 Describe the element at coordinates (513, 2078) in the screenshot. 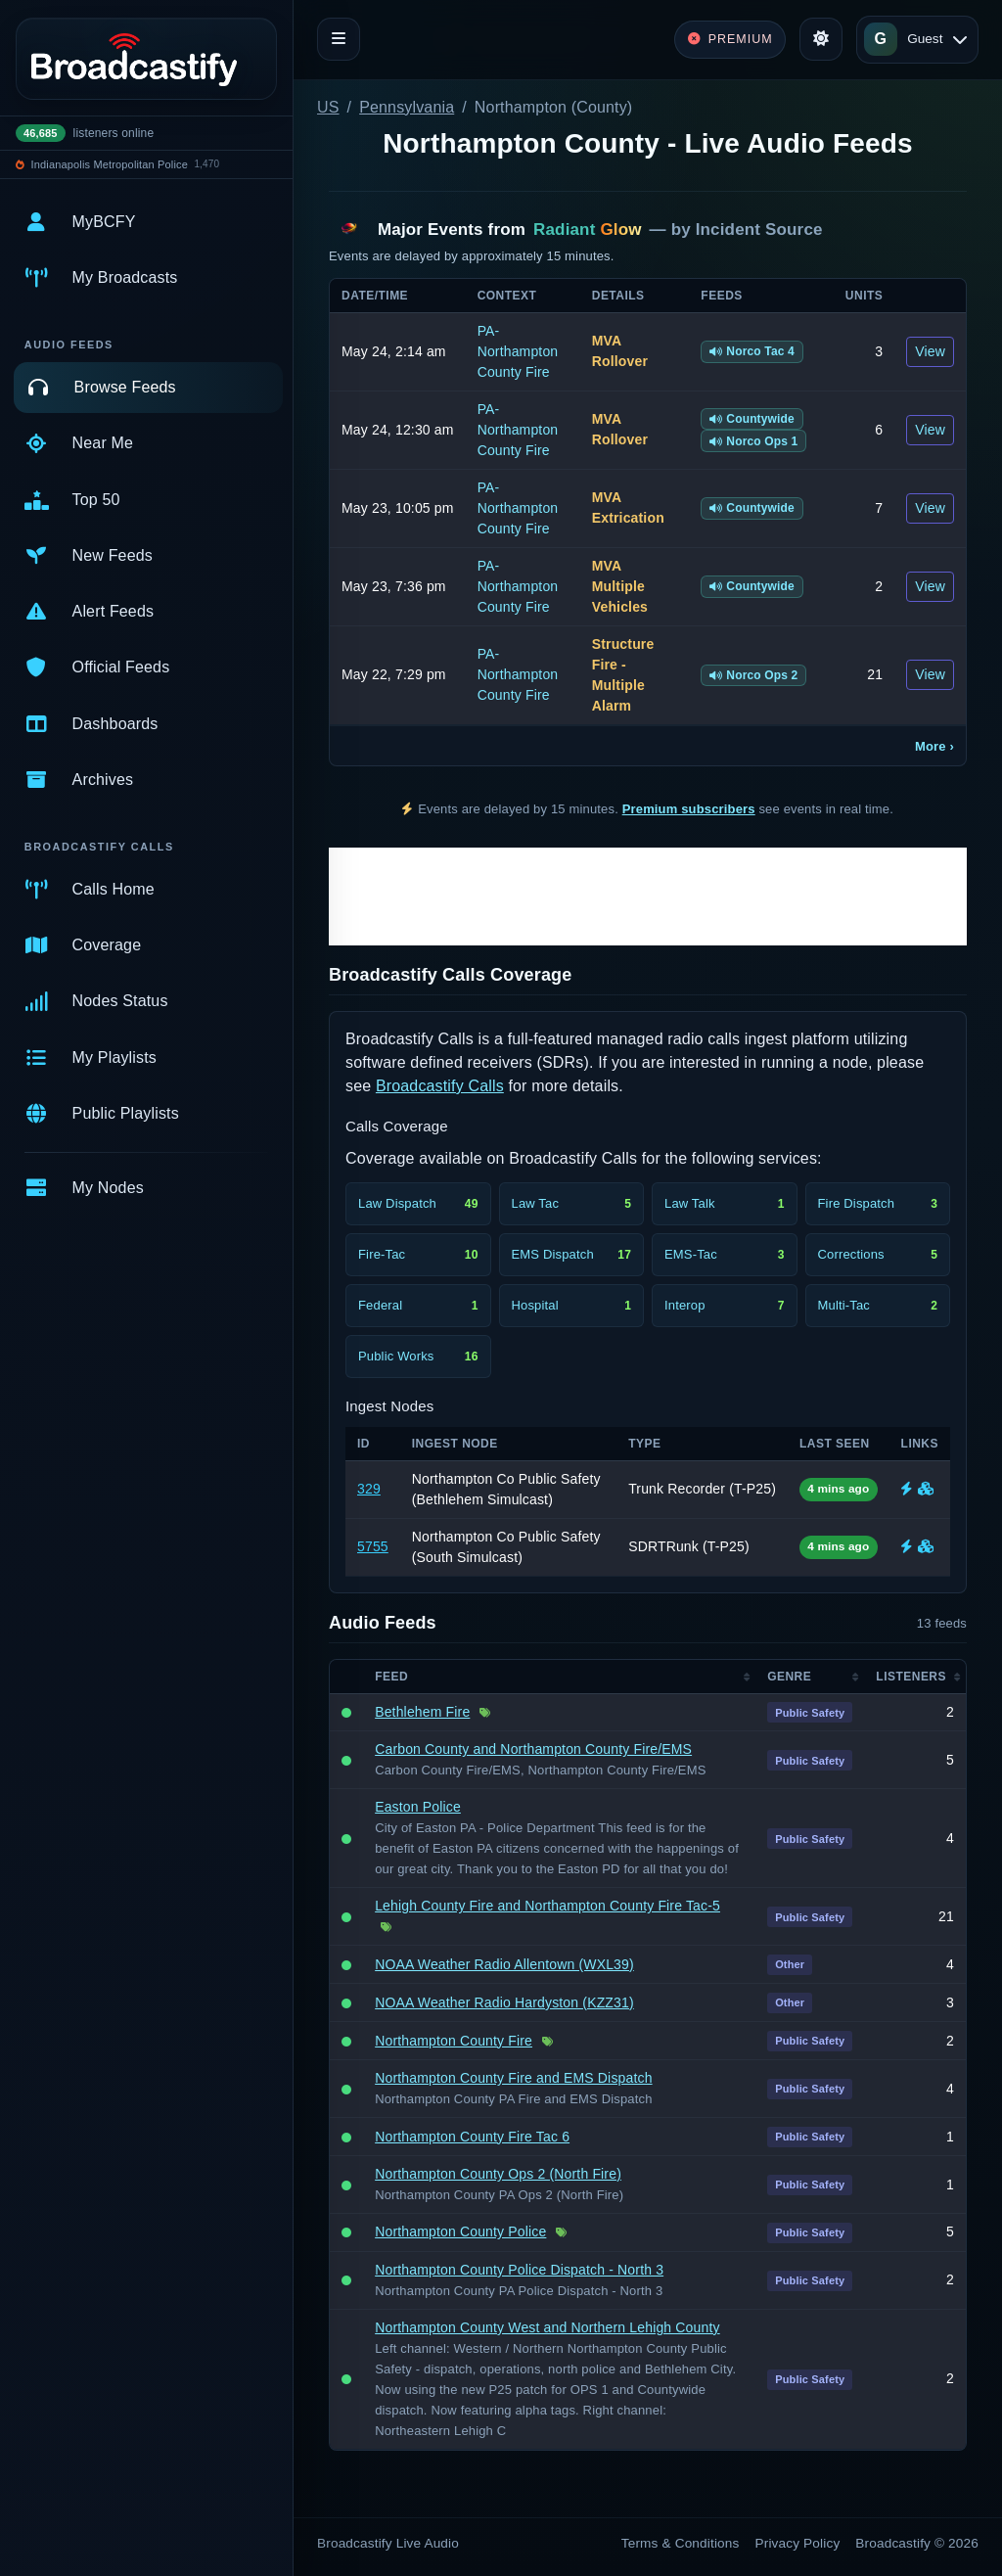

I see `Northampton County Fire and EMS Dispatch` at that location.